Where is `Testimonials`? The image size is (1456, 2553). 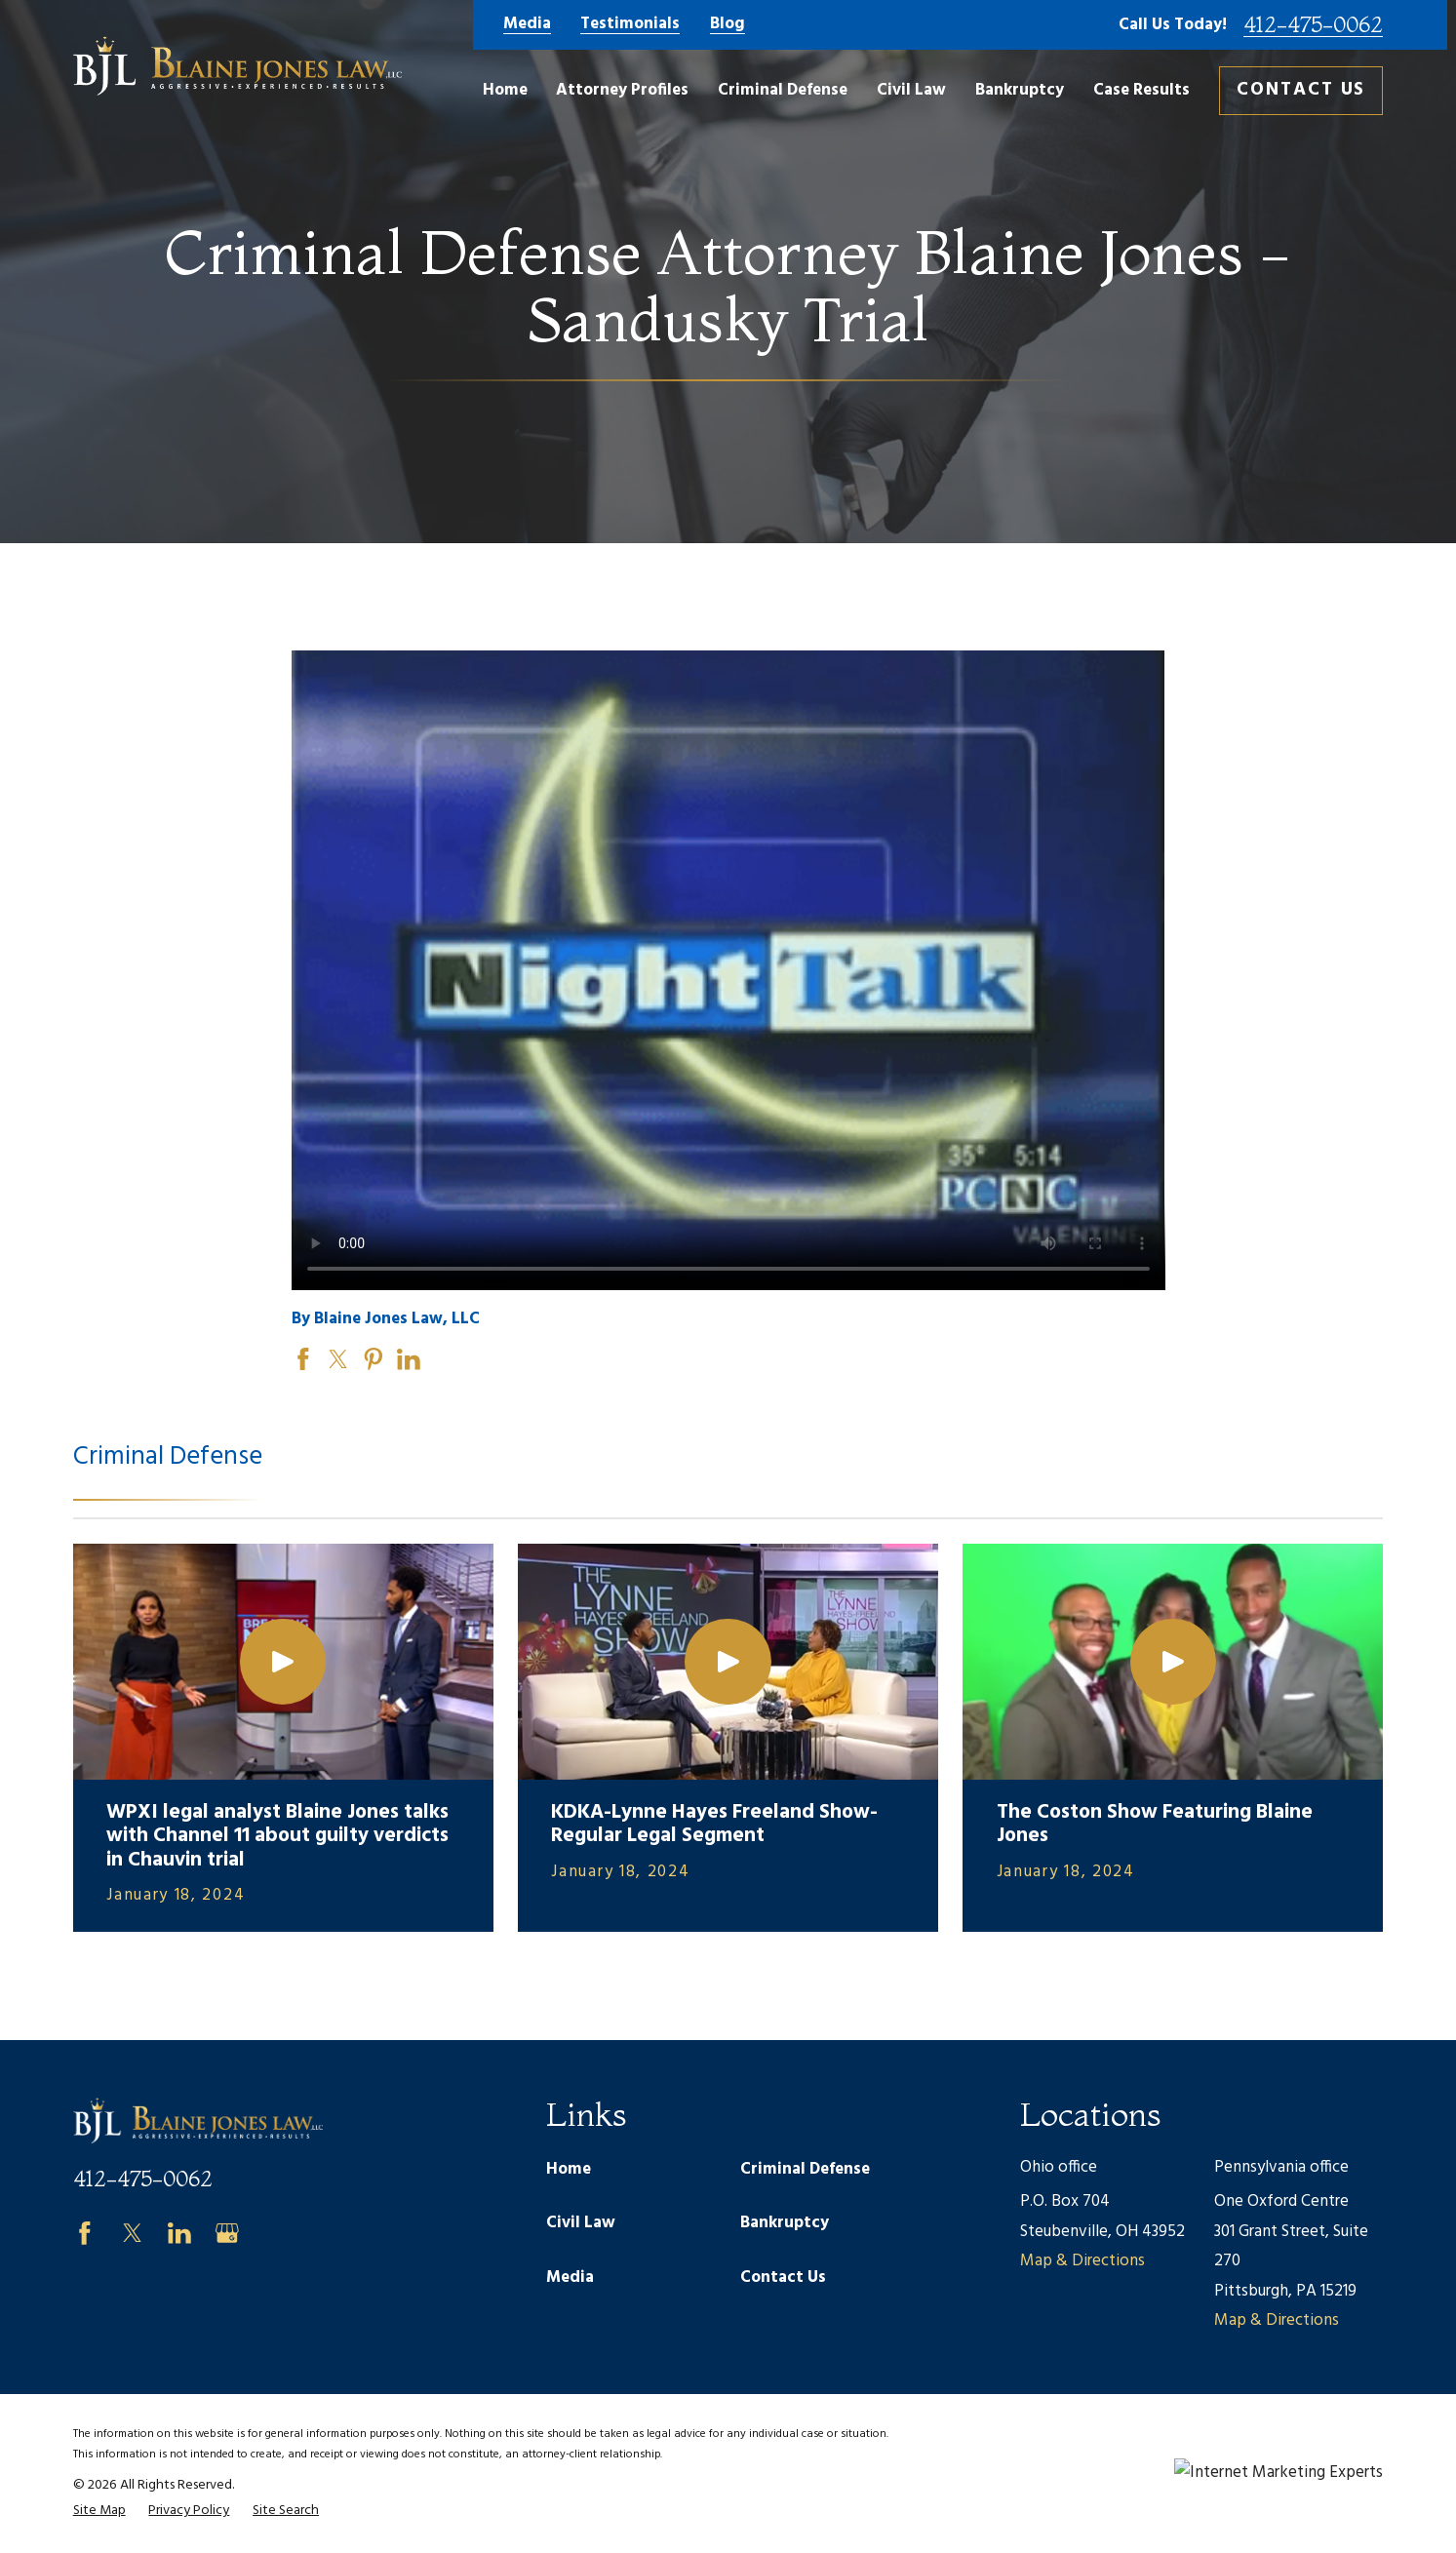 Testimonials is located at coordinates (630, 25).